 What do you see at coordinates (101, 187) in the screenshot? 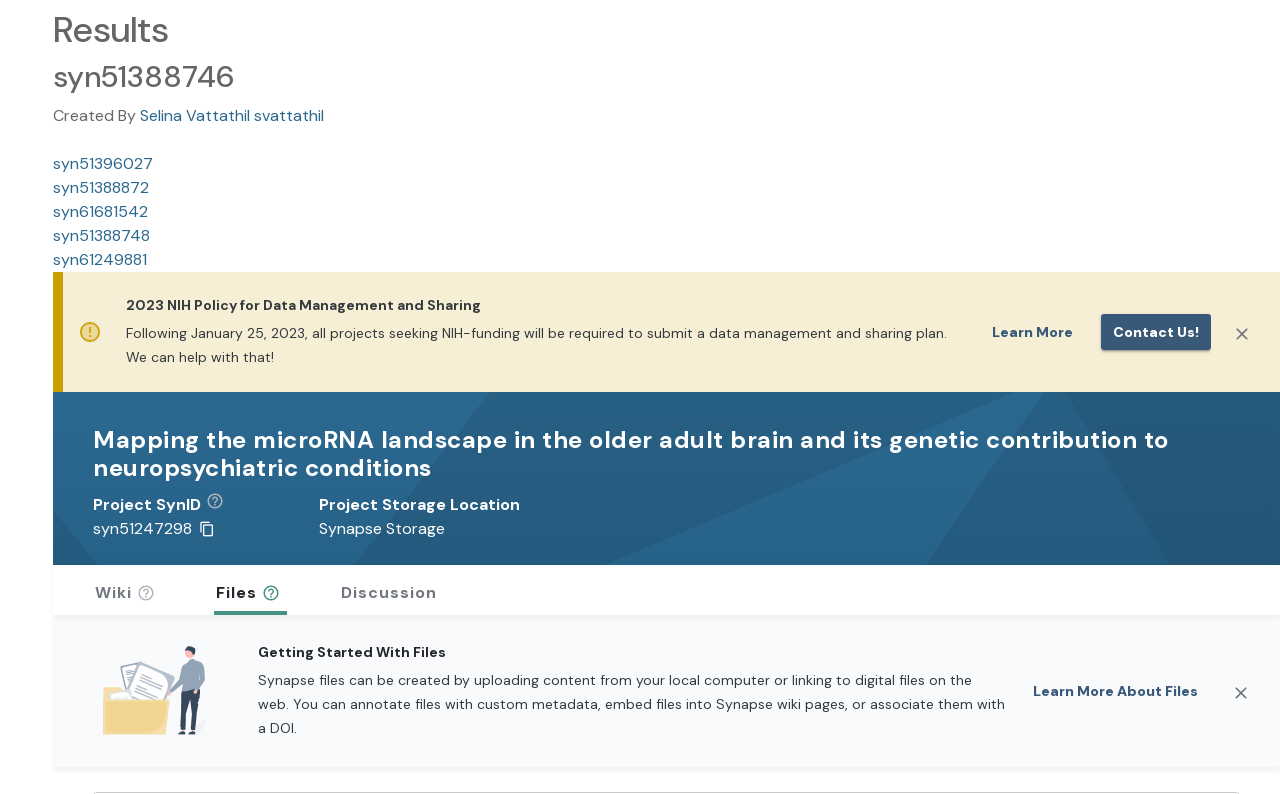
I see `syn51388872` at bounding box center [101, 187].